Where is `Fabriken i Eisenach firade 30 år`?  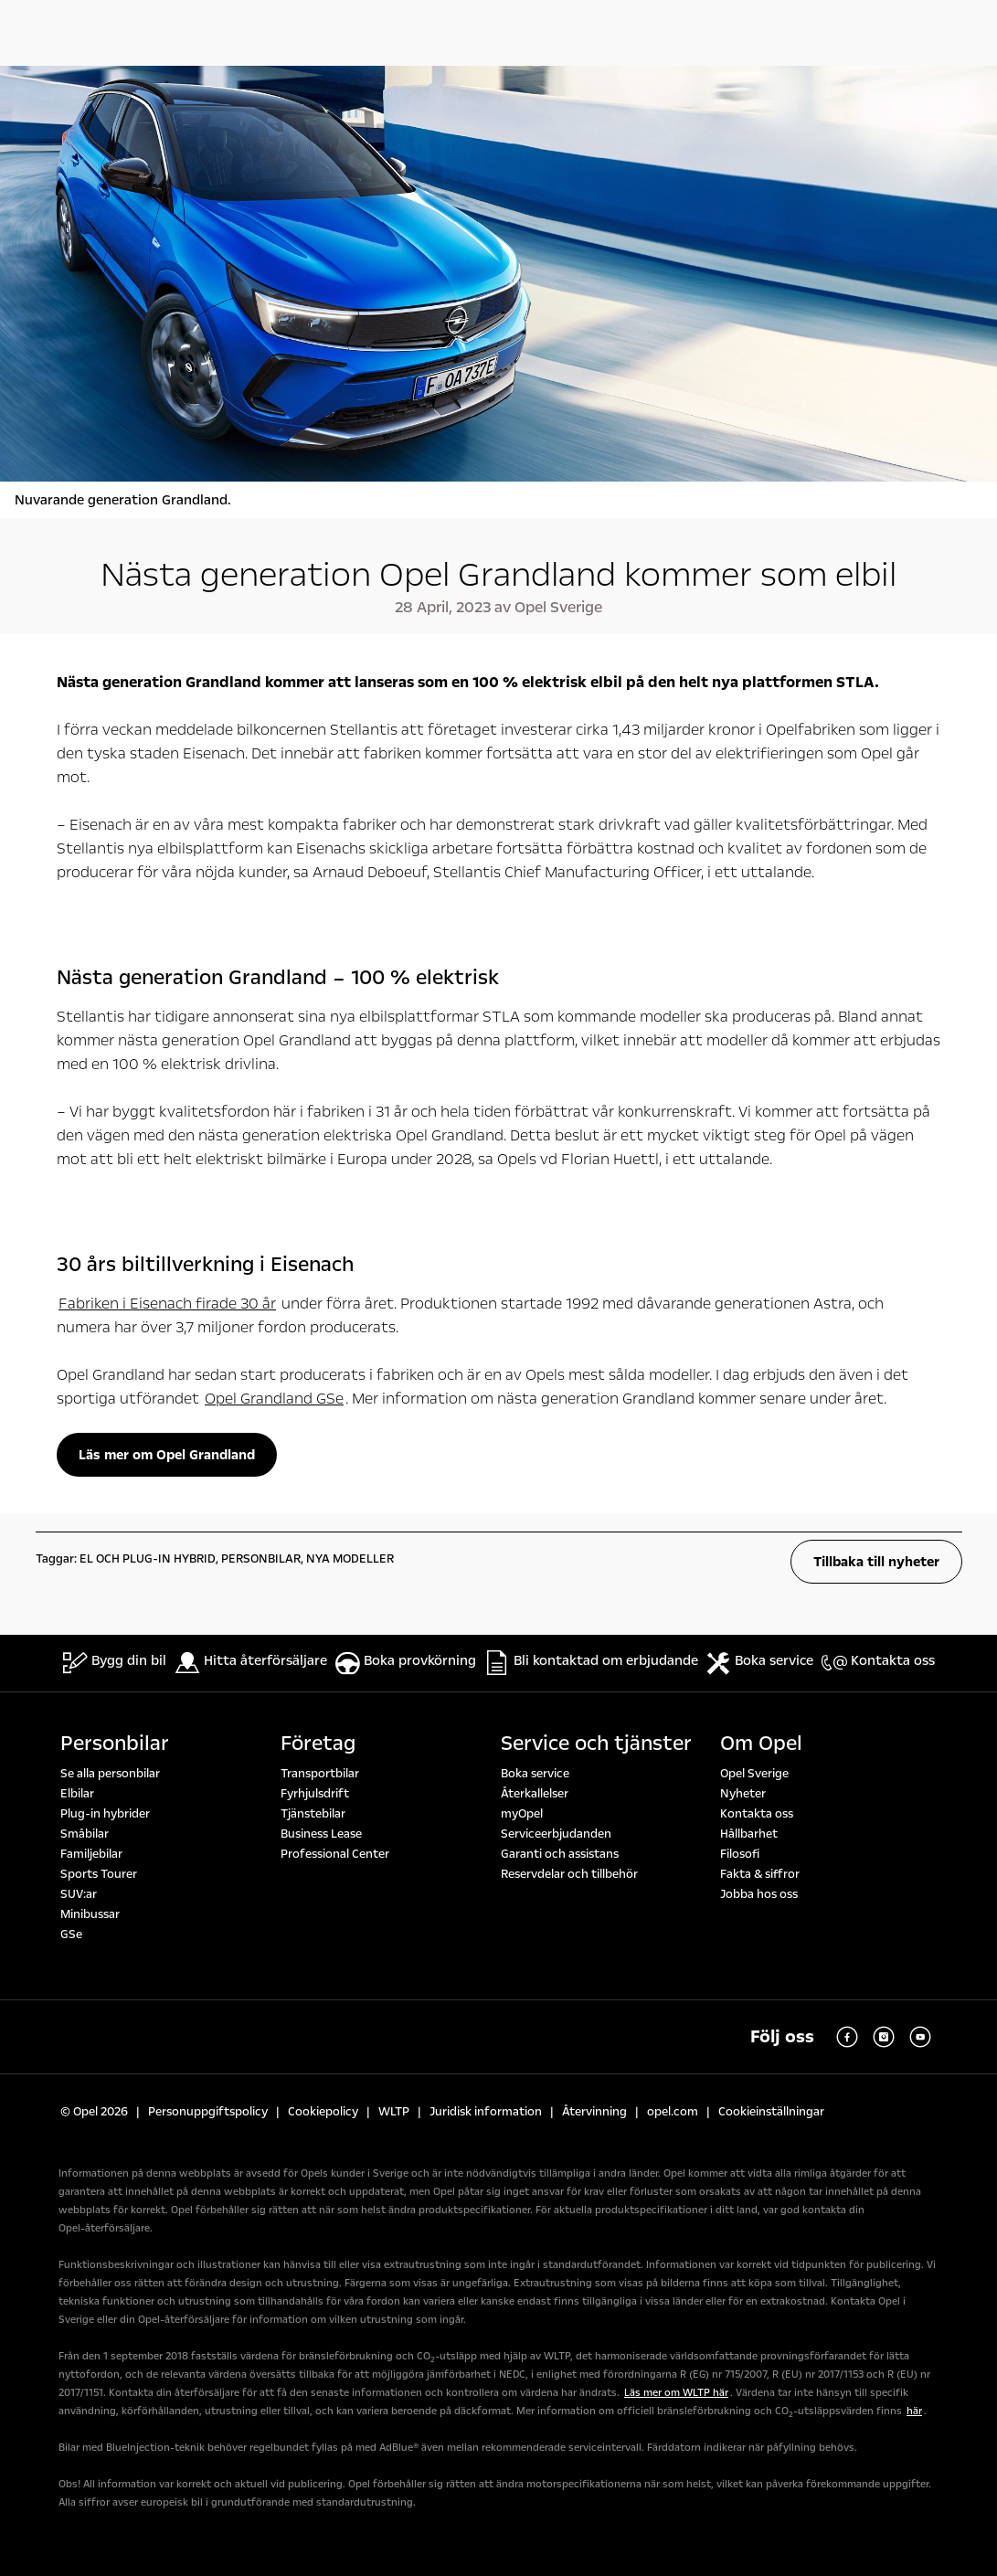
Fabriken i Eisenach firade 30 år is located at coordinates (167, 1303).